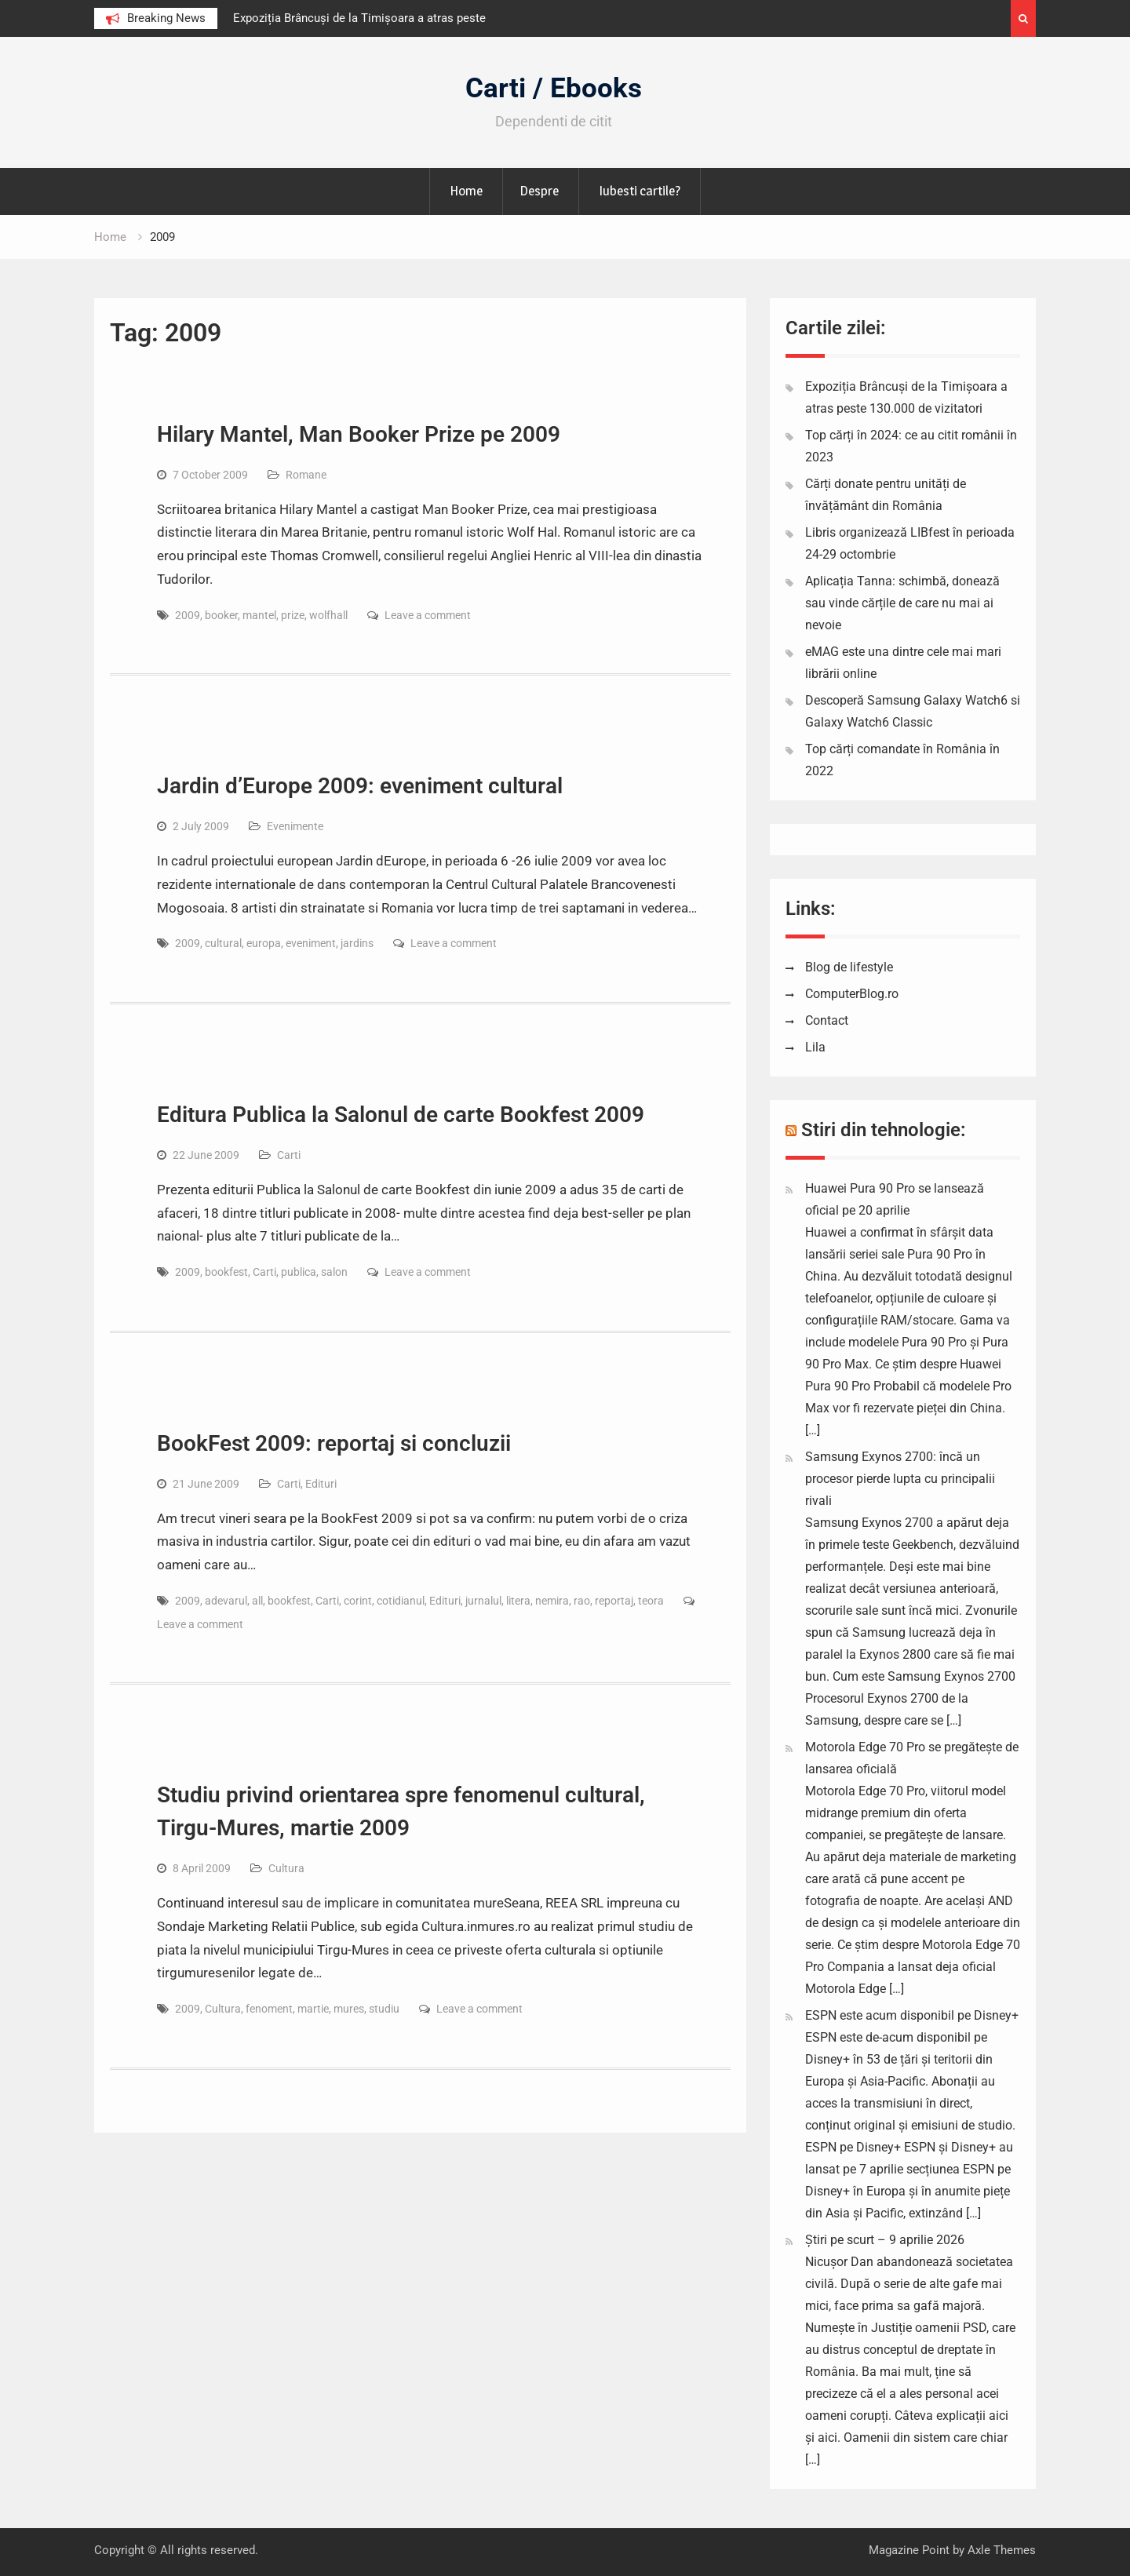 This screenshot has height=2576, width=1130. Describe the element at coordinates (357, 943) in the screenshot. I see `jardins` at that location.